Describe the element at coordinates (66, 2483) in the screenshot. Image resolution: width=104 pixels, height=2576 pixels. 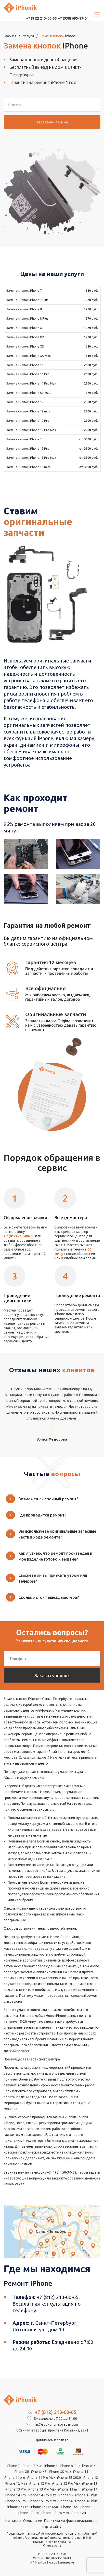
I see `iPhone 12 Pro Max` at that location.